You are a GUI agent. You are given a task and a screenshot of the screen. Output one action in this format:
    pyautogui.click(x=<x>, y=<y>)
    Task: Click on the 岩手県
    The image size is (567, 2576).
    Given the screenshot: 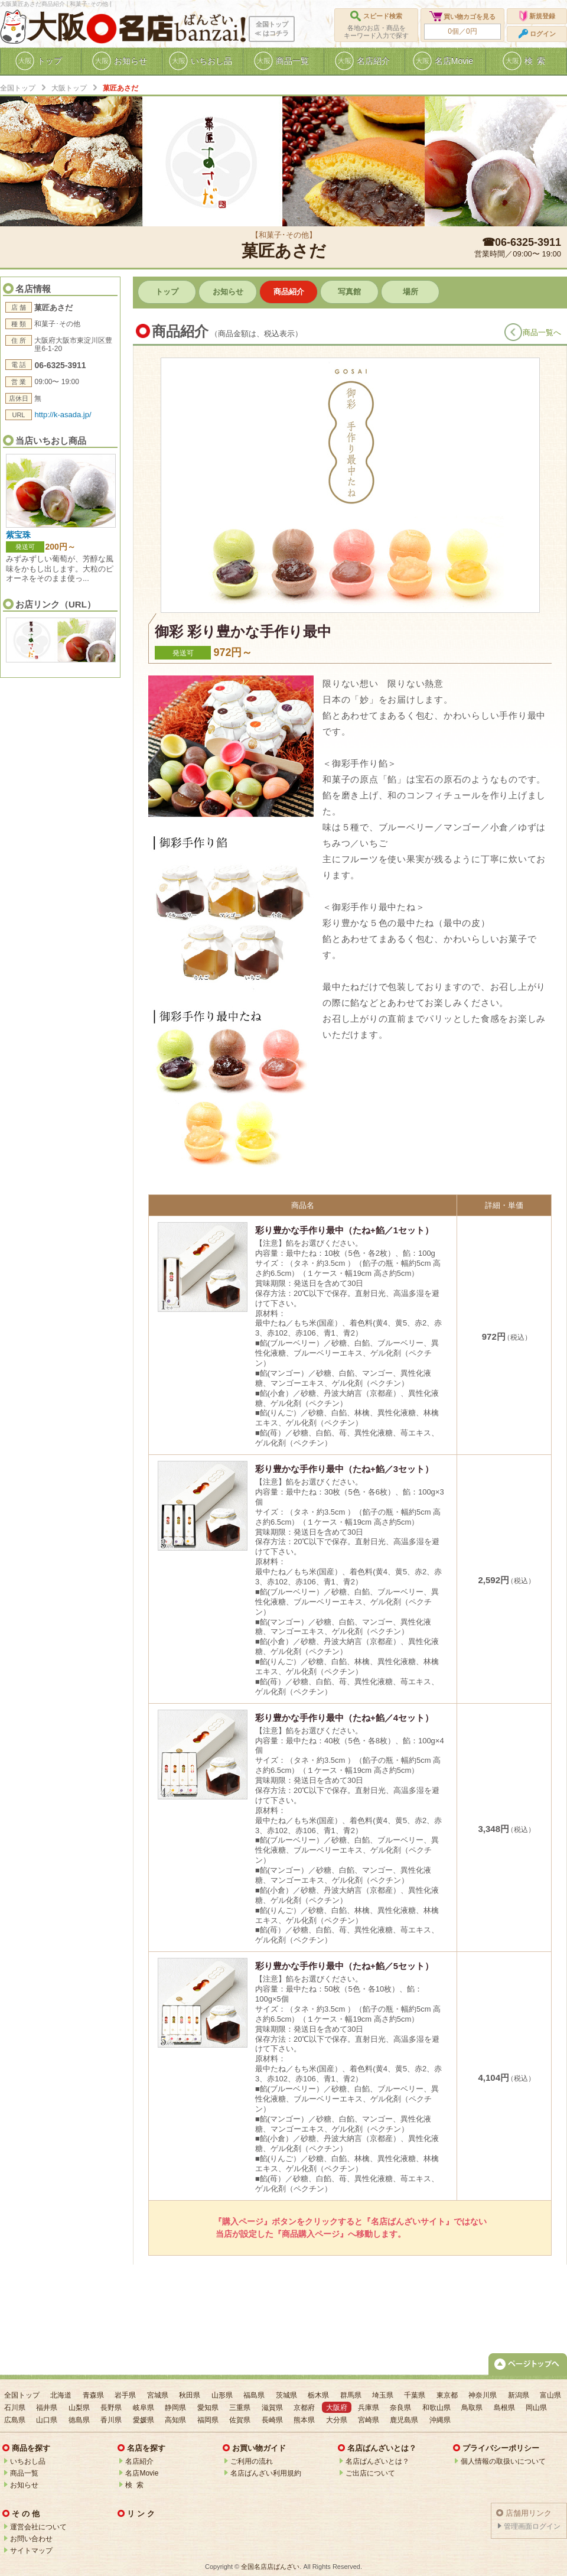 What is the action you would take?
    pyautogui.click(x=125, y=2395)
    